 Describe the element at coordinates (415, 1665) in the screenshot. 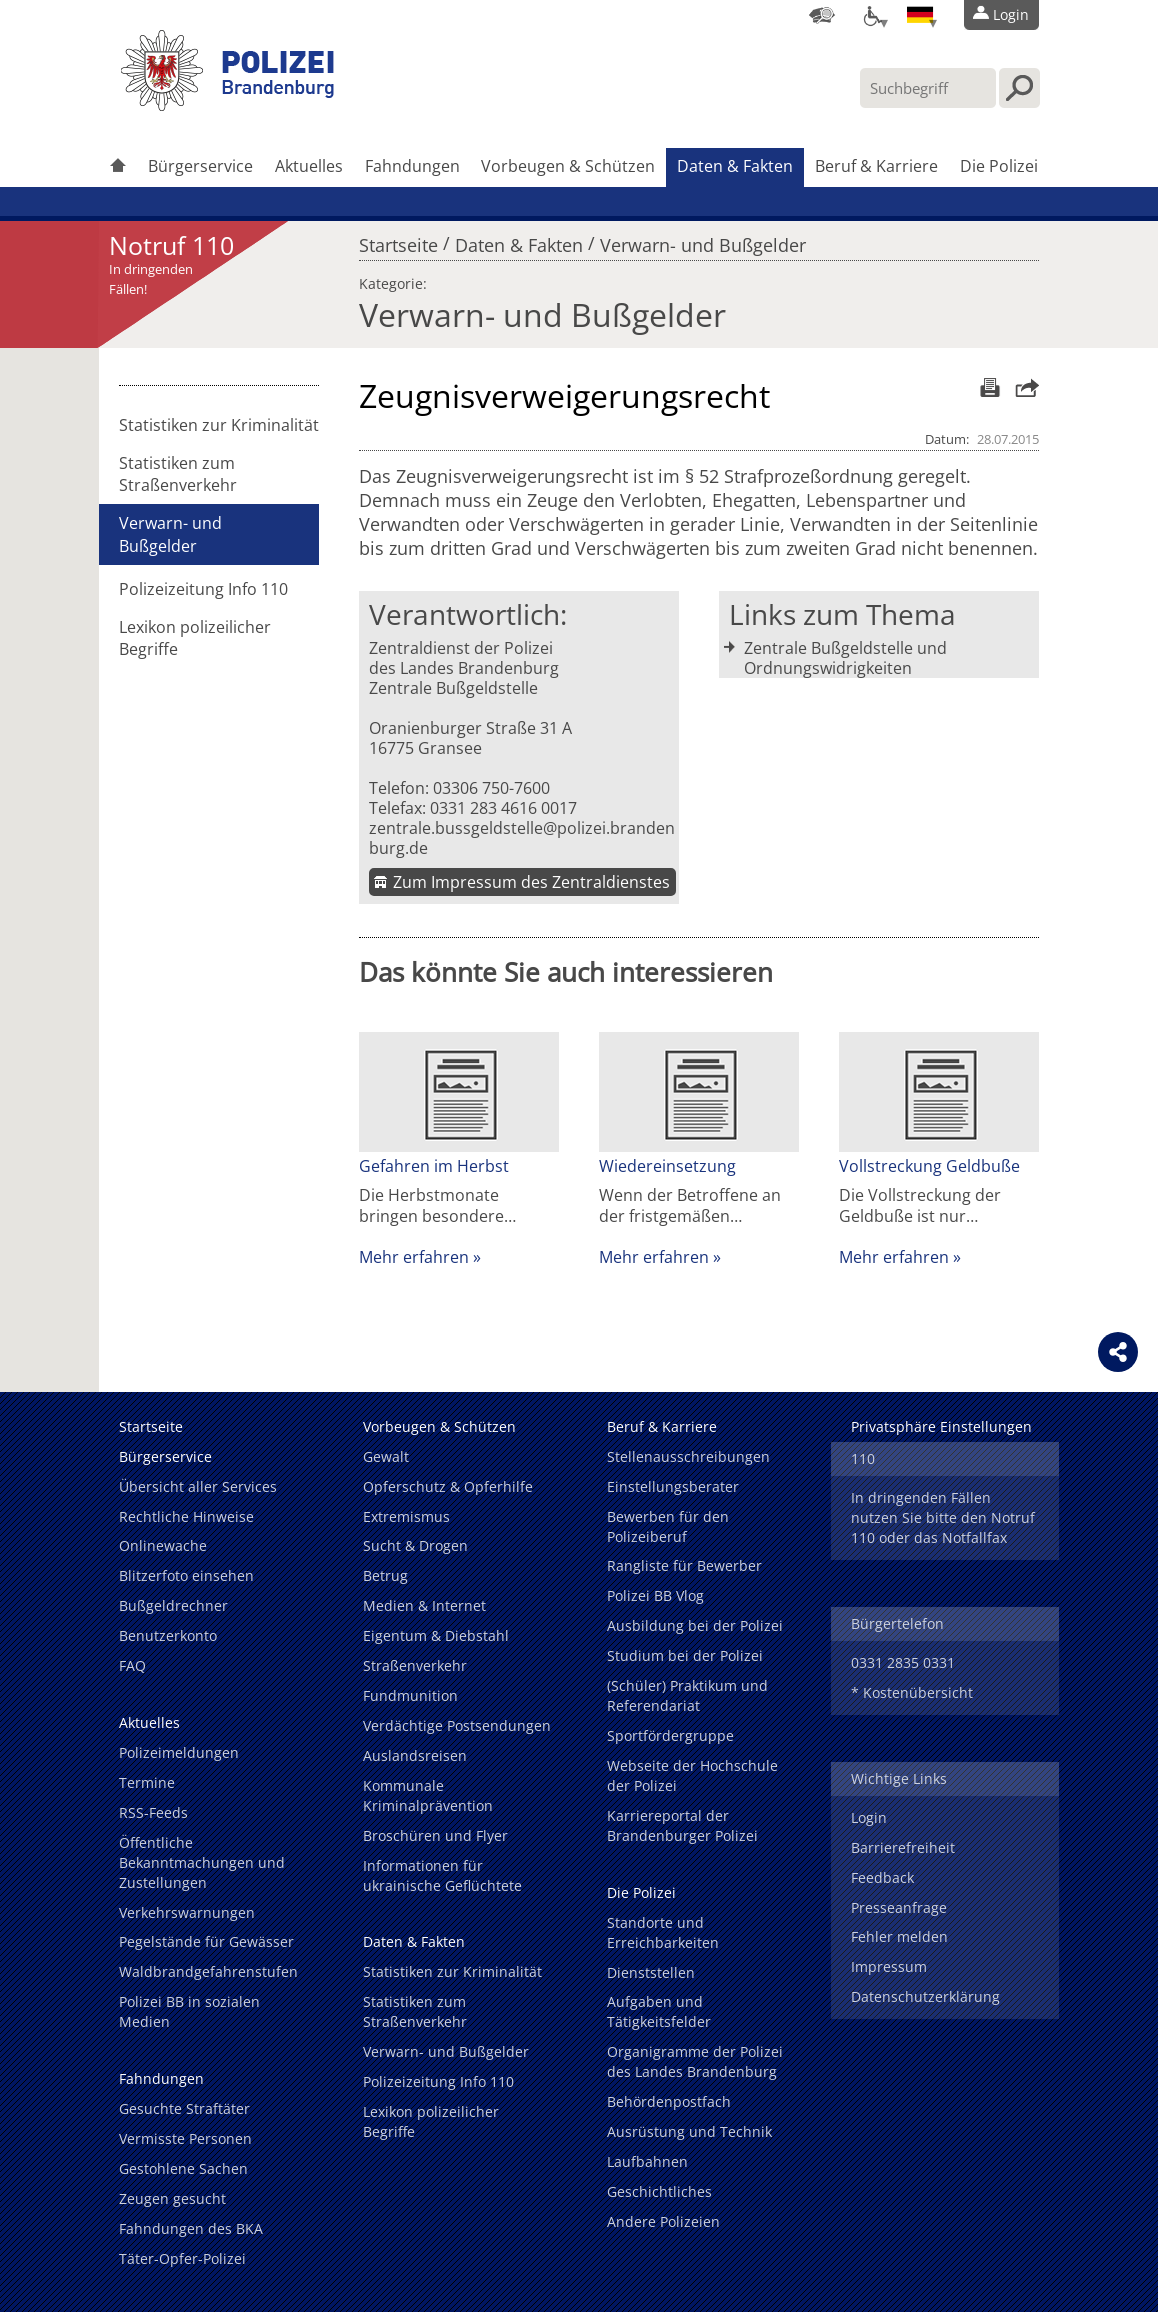

I see `Straßenverkehr` at that location.